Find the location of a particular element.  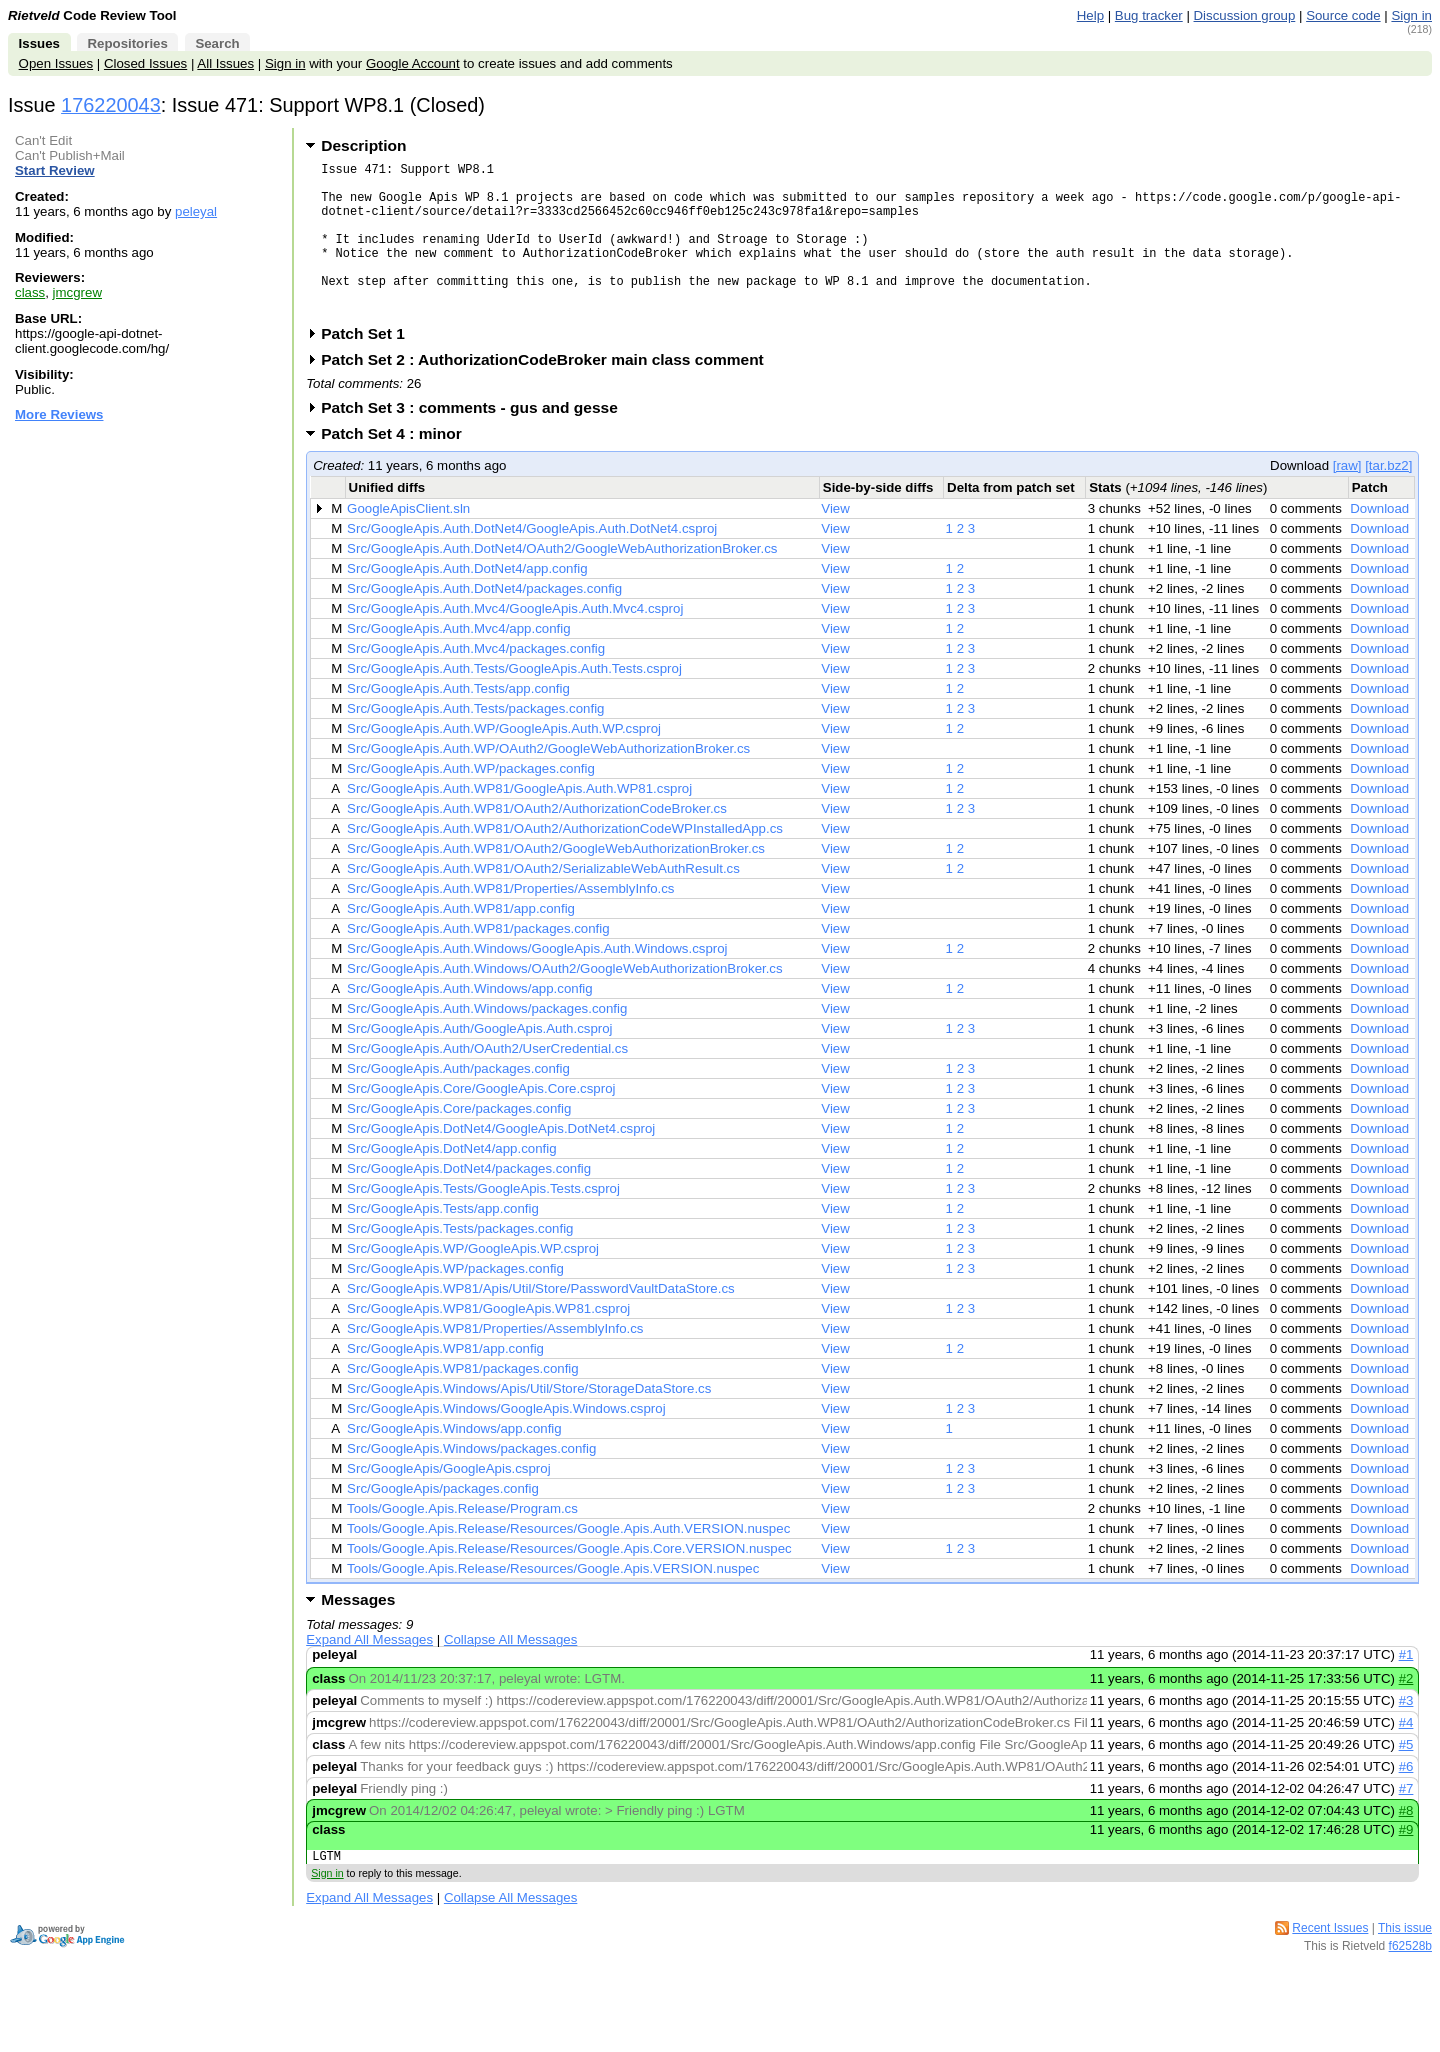

Src/GoogleApis.WP/packages.config is located at coordinates (455, 1301).